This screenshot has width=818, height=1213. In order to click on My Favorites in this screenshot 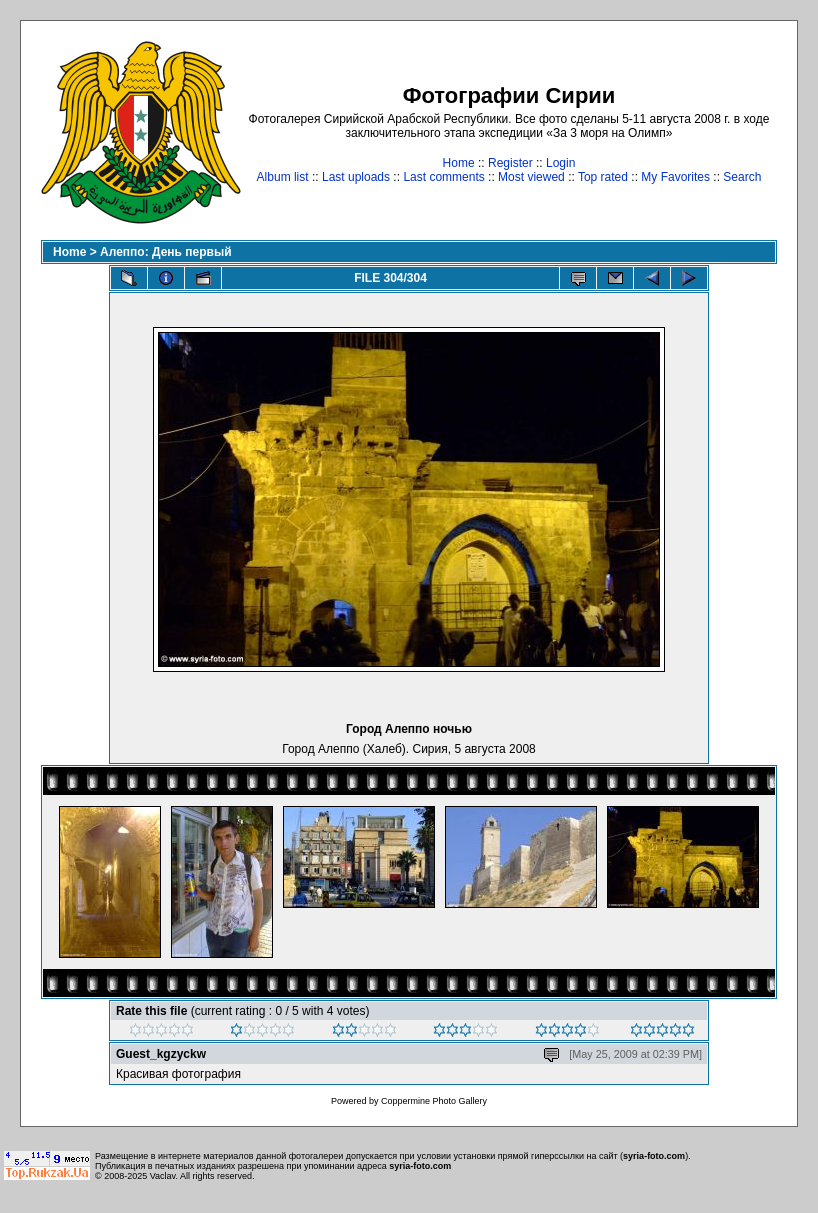, I will do `click(675, 177)`.